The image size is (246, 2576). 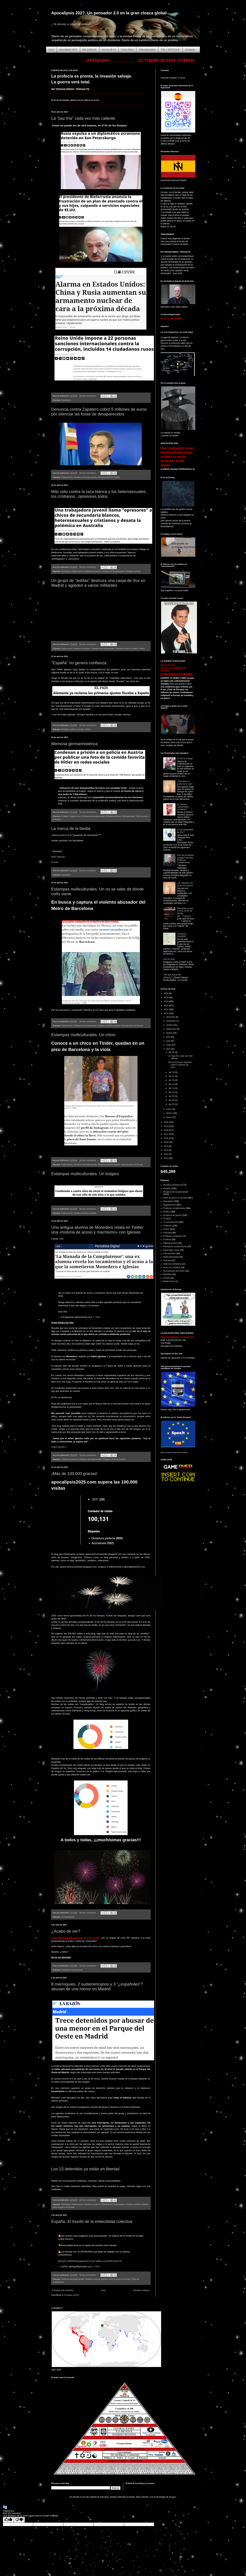 What do you see at coordinates (82, 2261) in the screenshot?
I see `#EquiparacionYa` at bounding box center [82, 2261].